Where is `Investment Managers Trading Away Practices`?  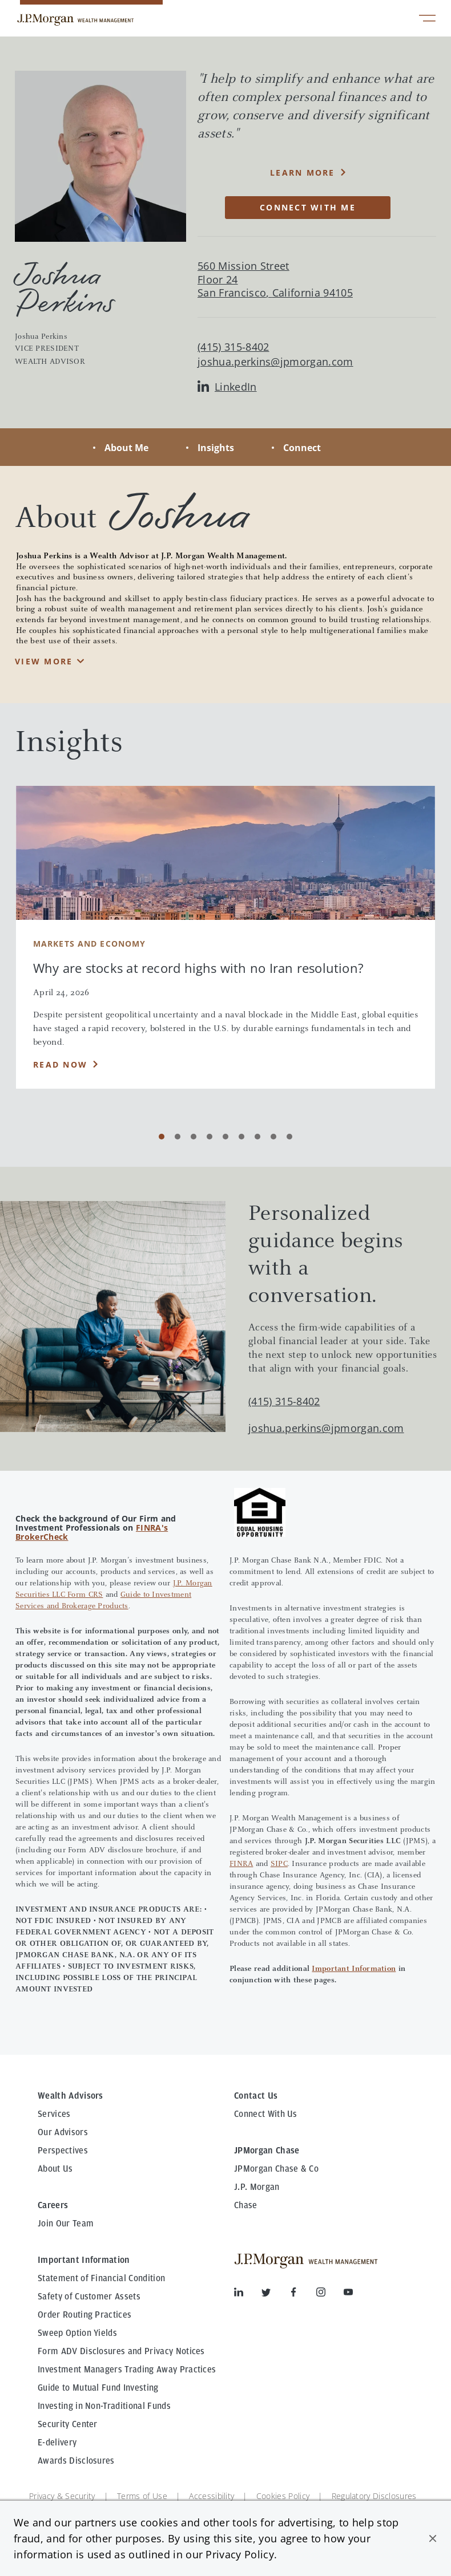
Investment Managers Trading Away Practices is located at coordinates (127, 2369).